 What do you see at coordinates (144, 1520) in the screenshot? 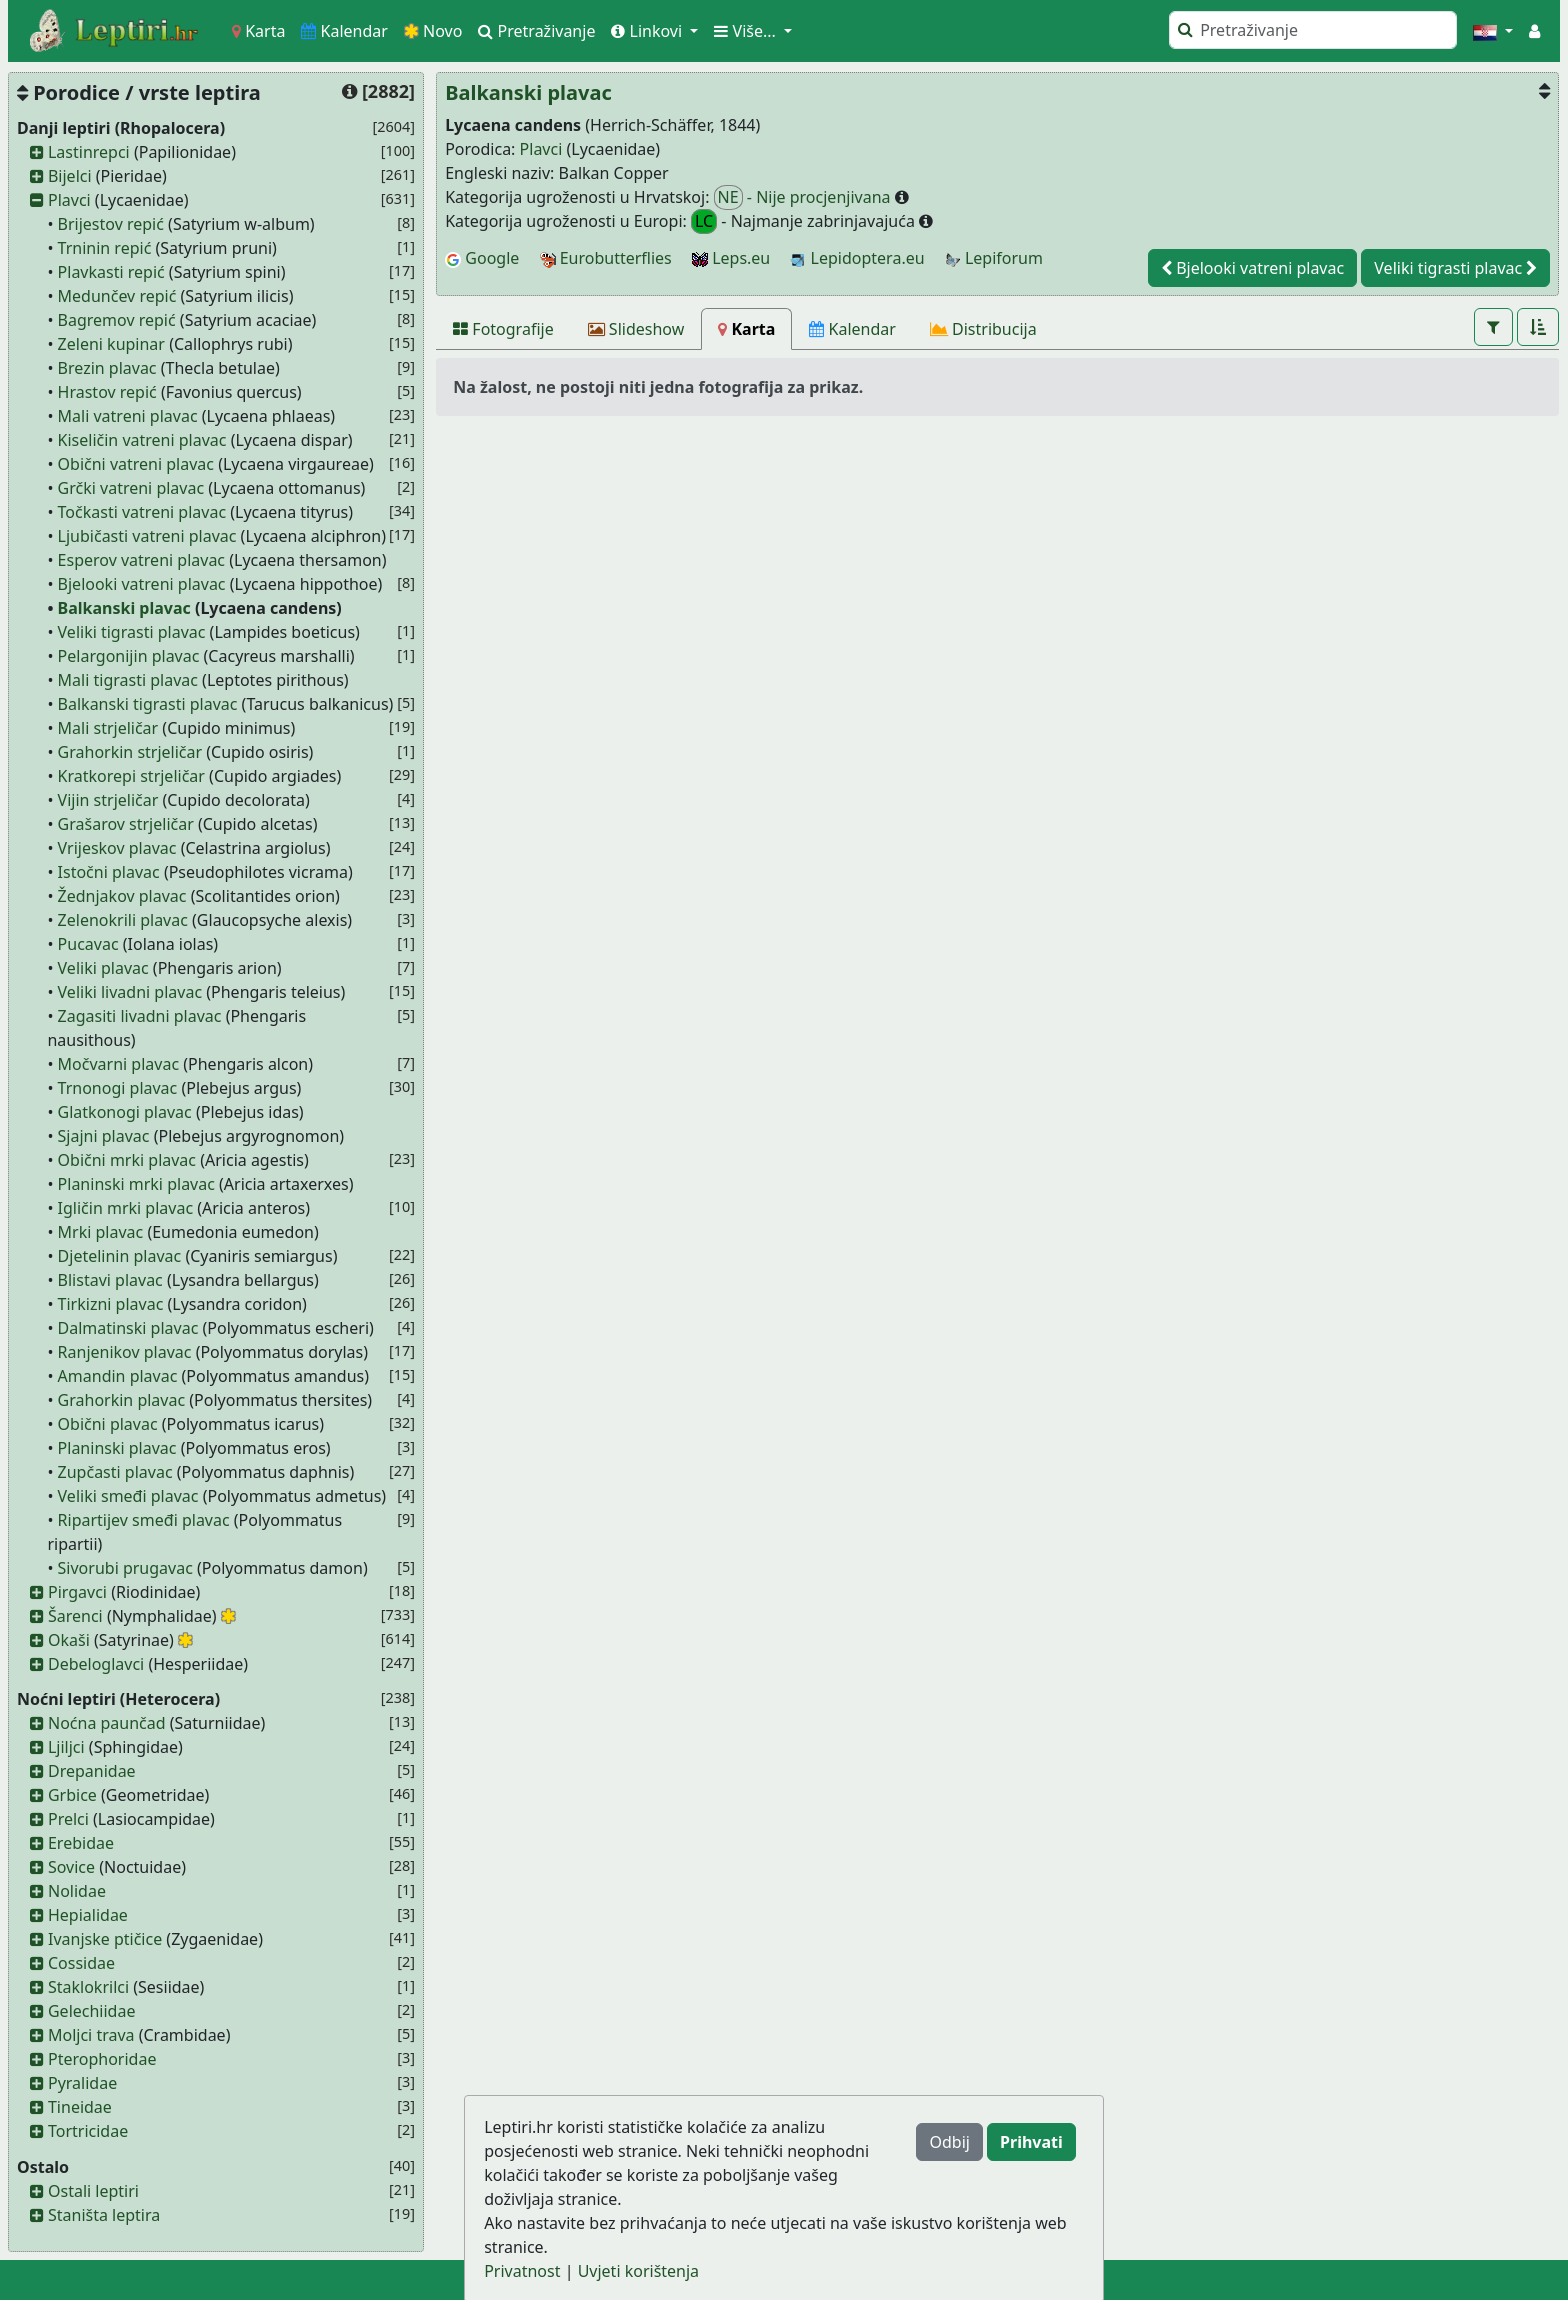
I see `Ripartijev smeđi plavac` at bounding box center [144, 1520].